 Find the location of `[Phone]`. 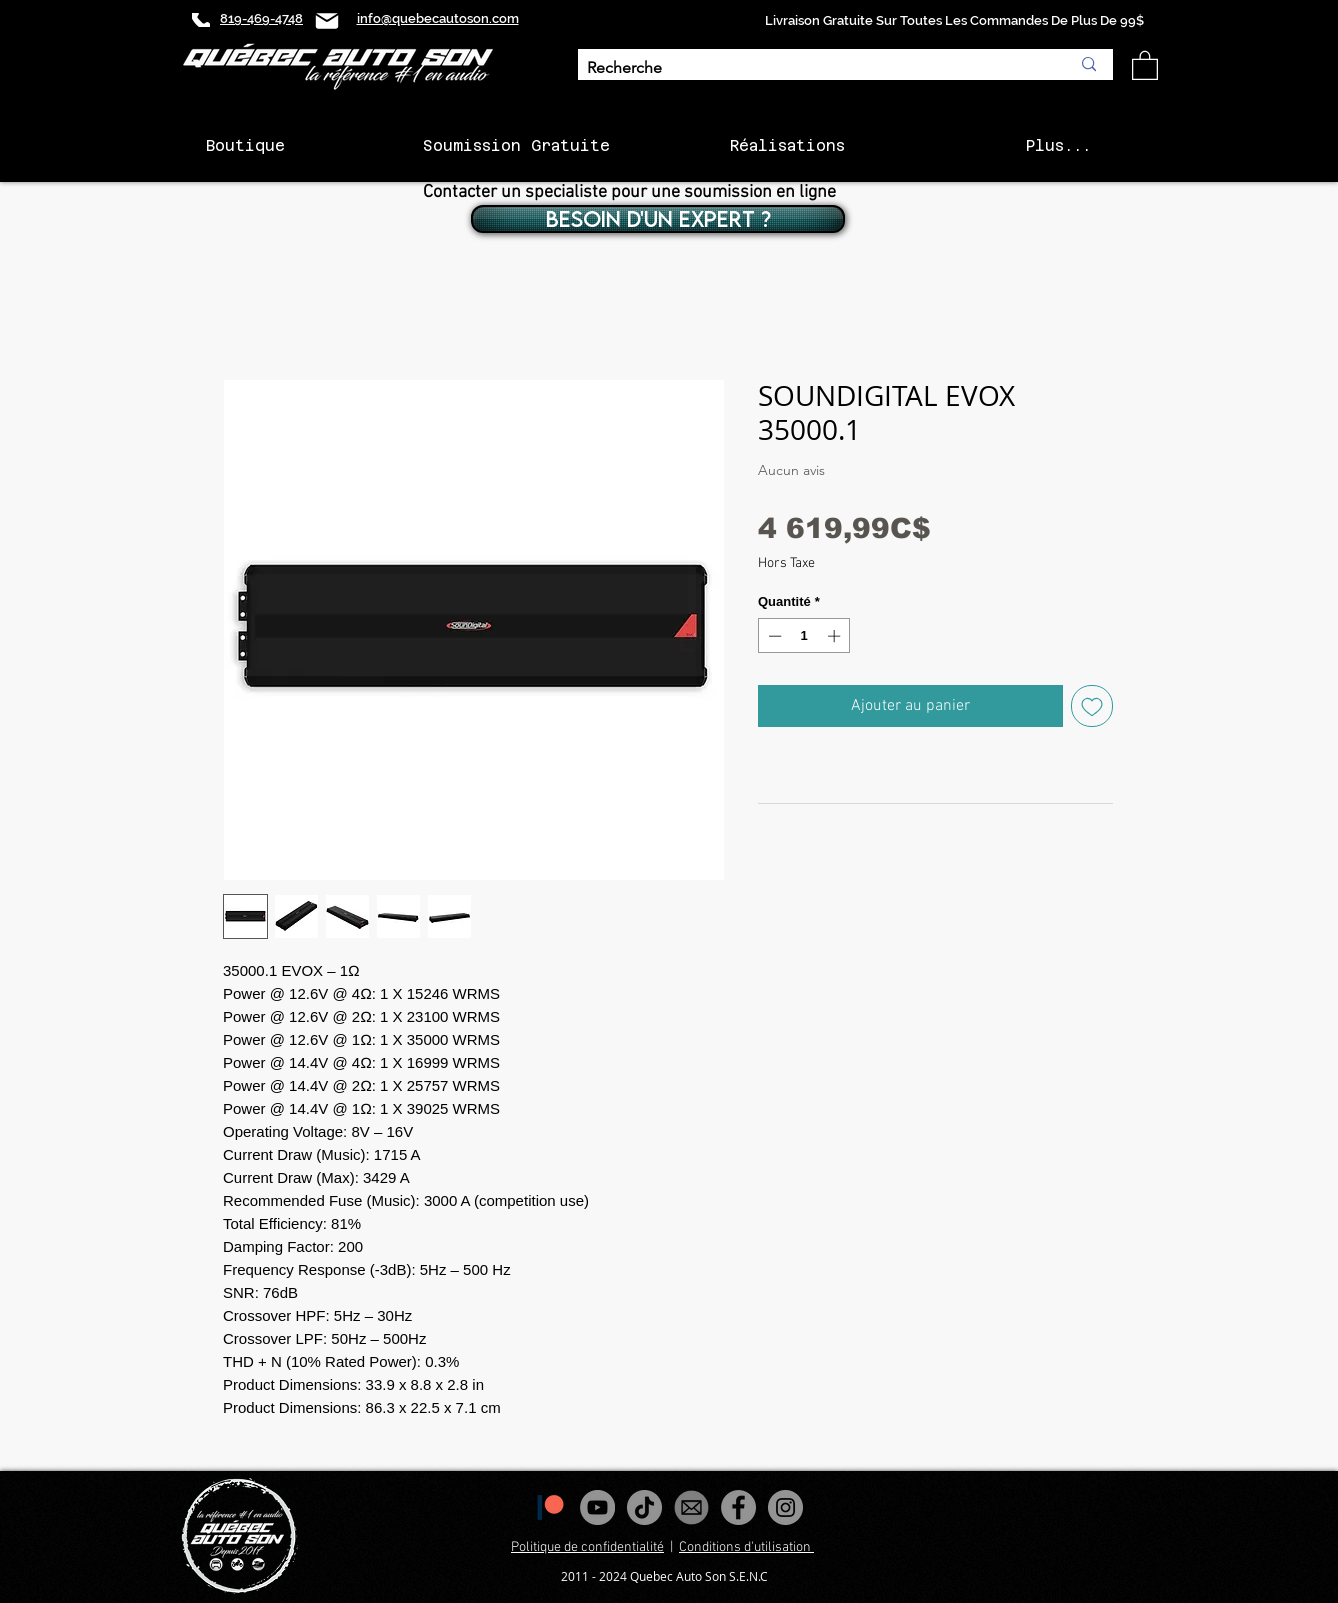

[Phone] is located at coordinates (201, 20).